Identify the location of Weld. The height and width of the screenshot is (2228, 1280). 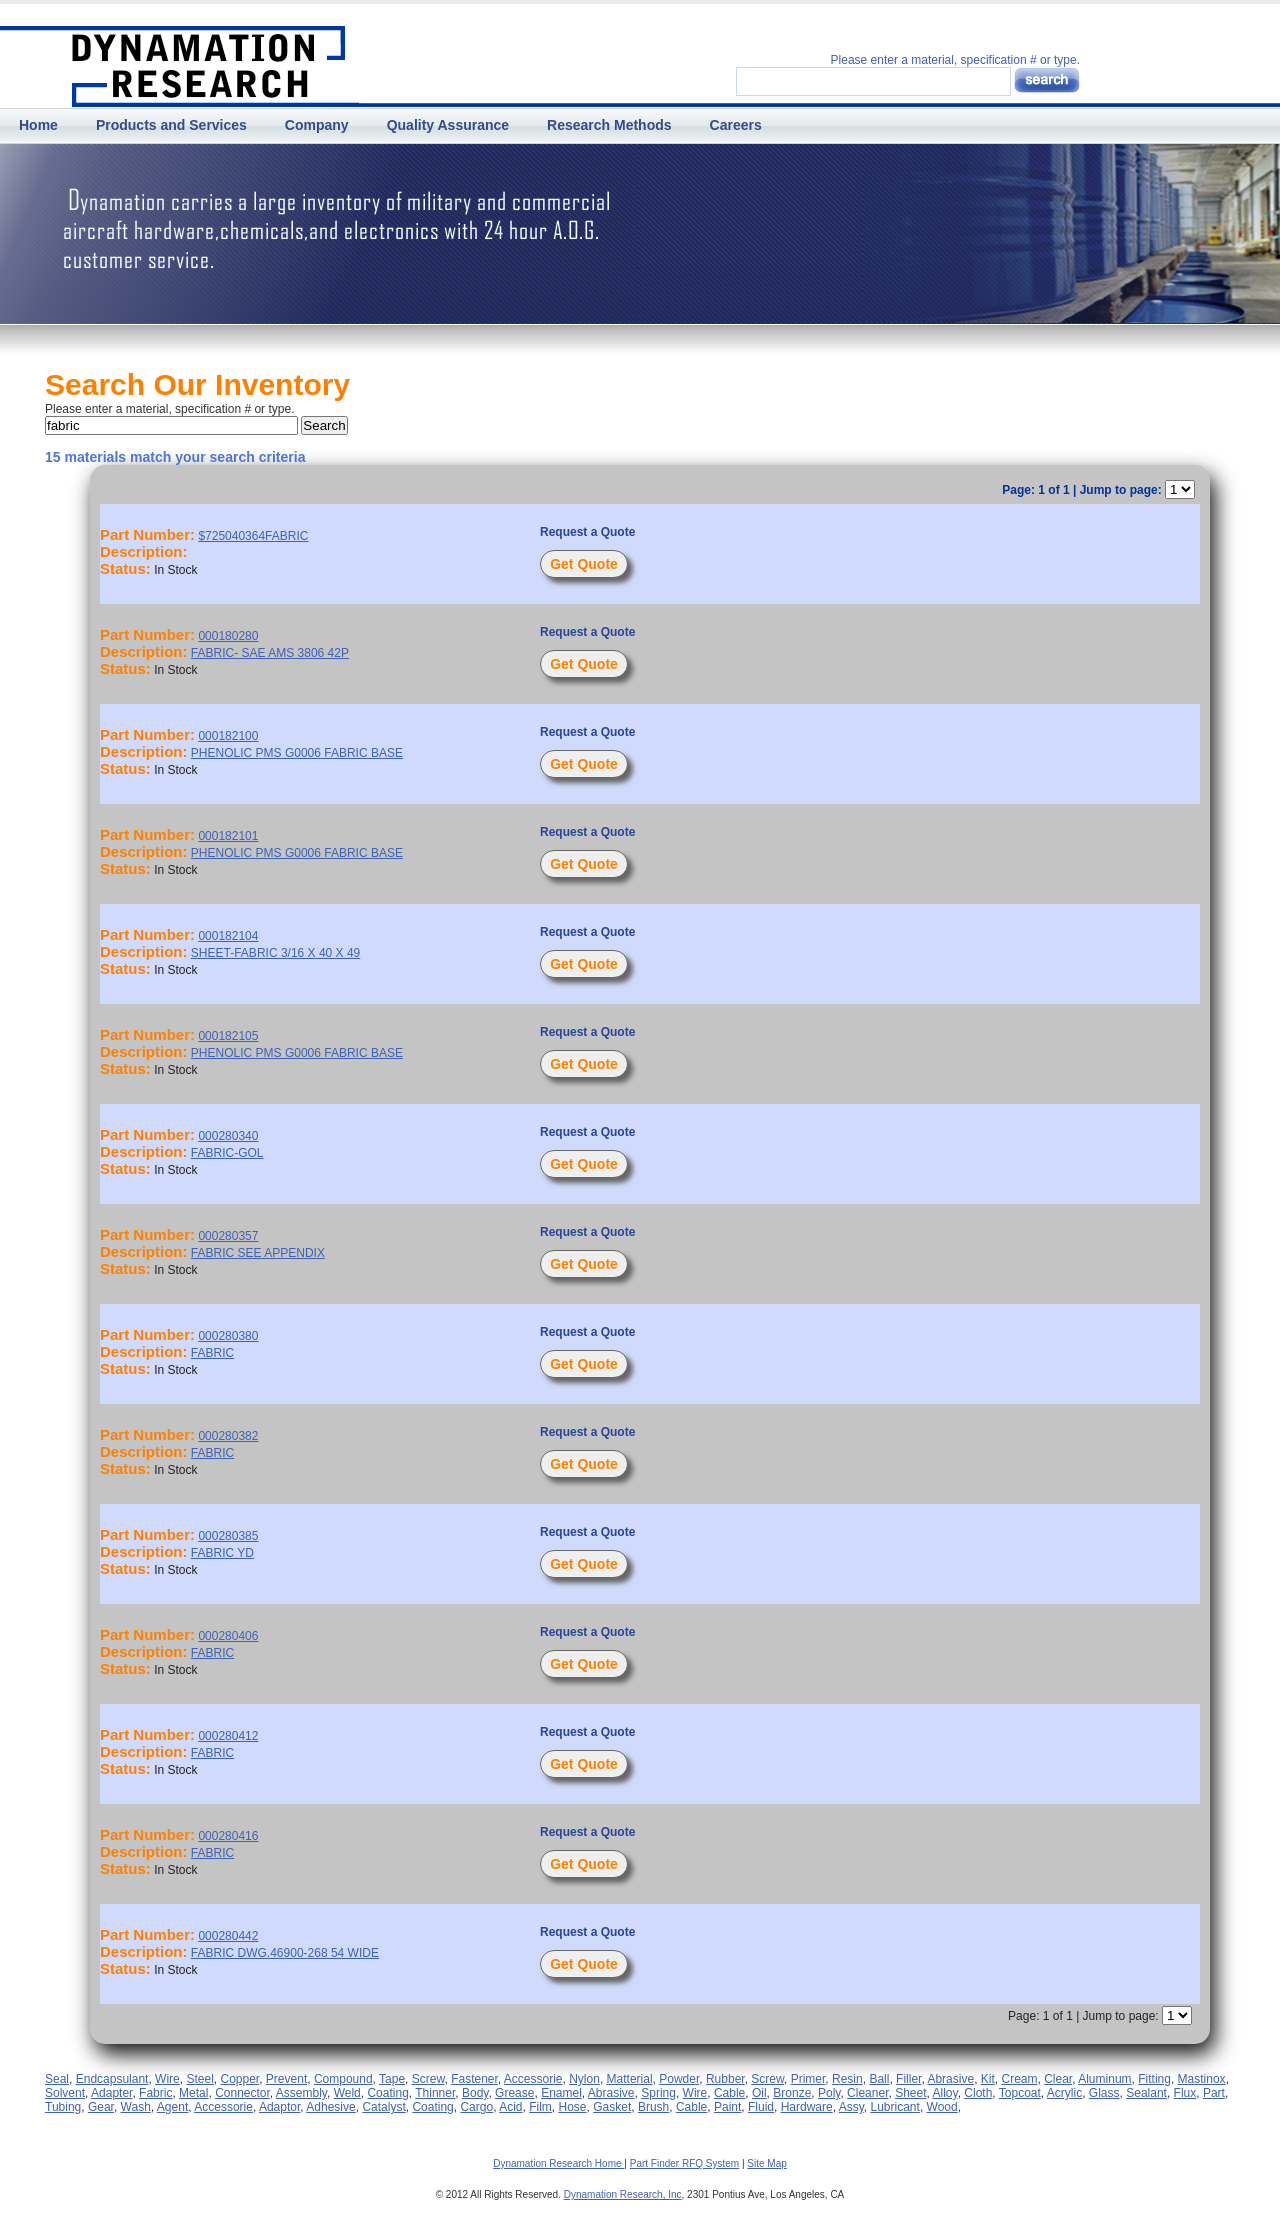
(347, 2093).